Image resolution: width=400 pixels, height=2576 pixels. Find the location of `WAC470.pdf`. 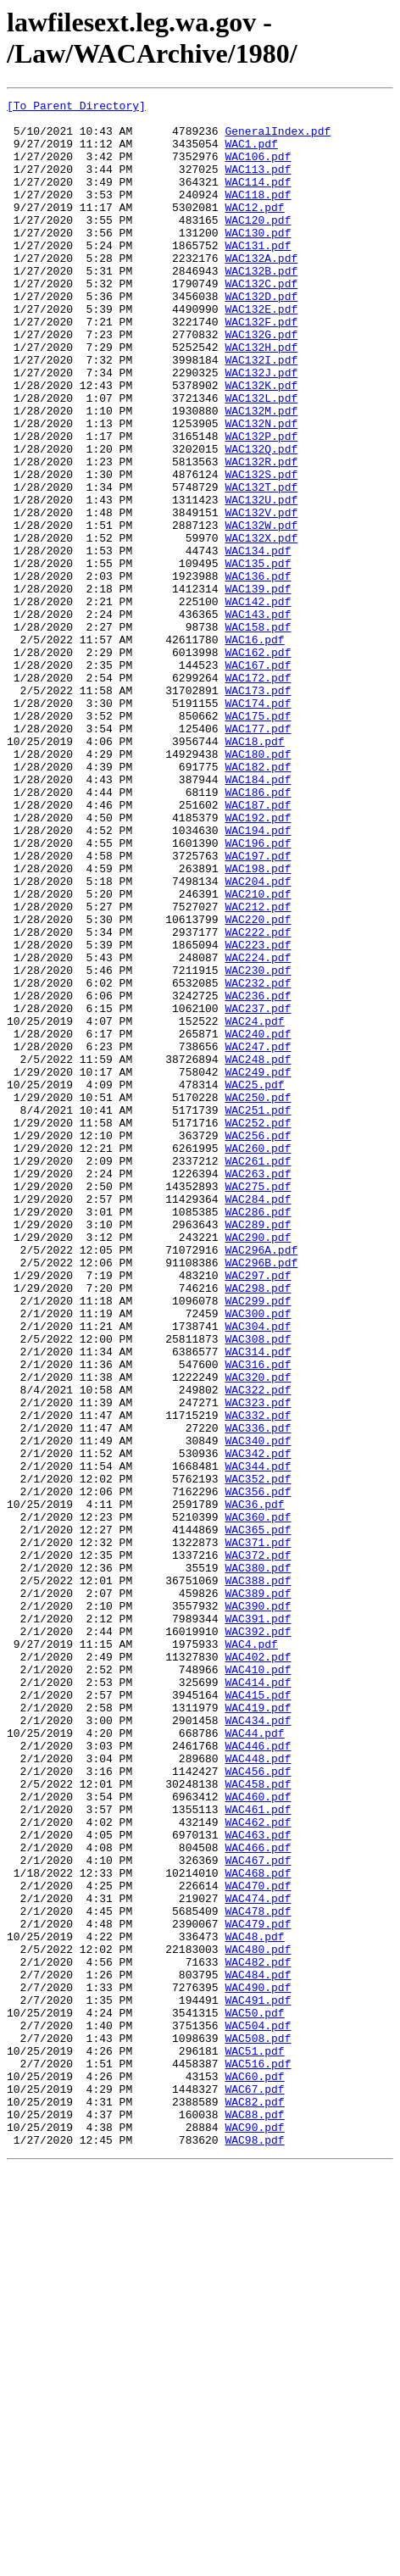

WAC470.pdf is located at coordinates (258, 2243).